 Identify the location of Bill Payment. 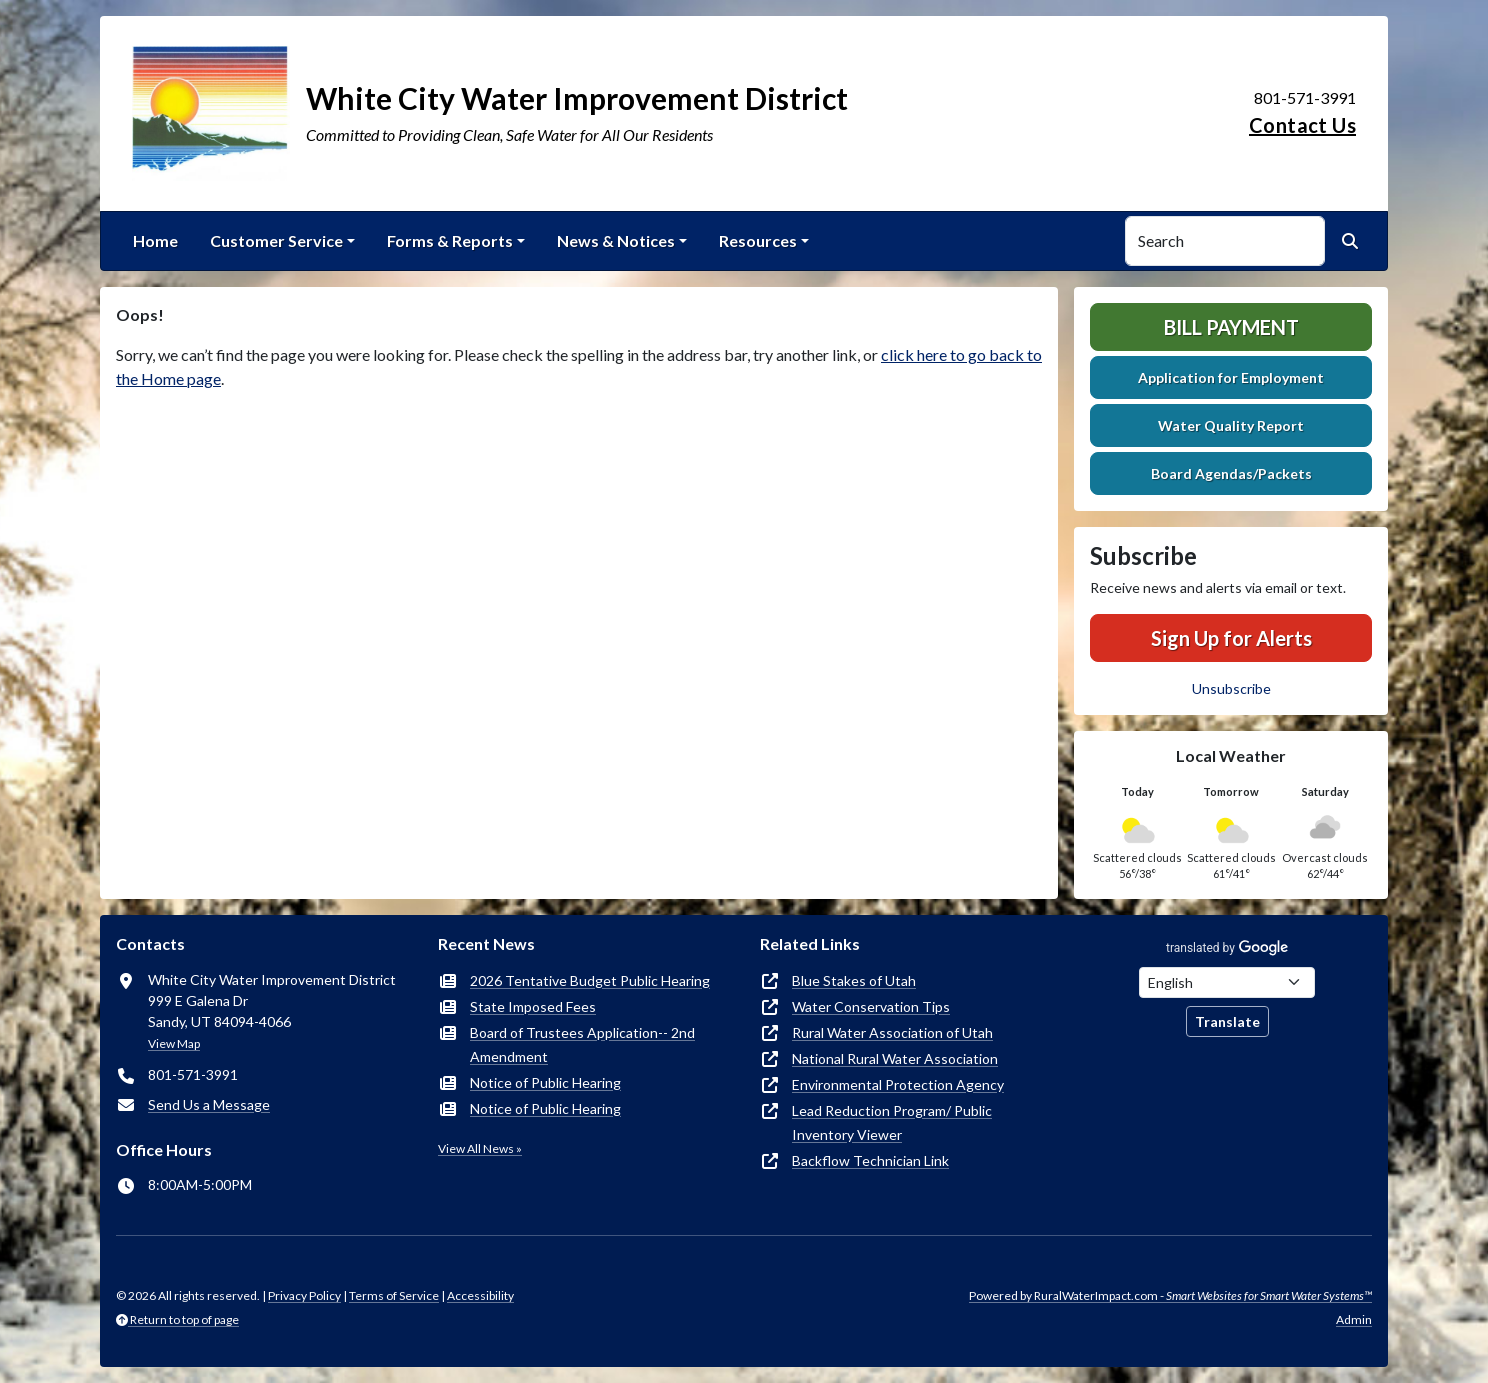
(1231, 327).